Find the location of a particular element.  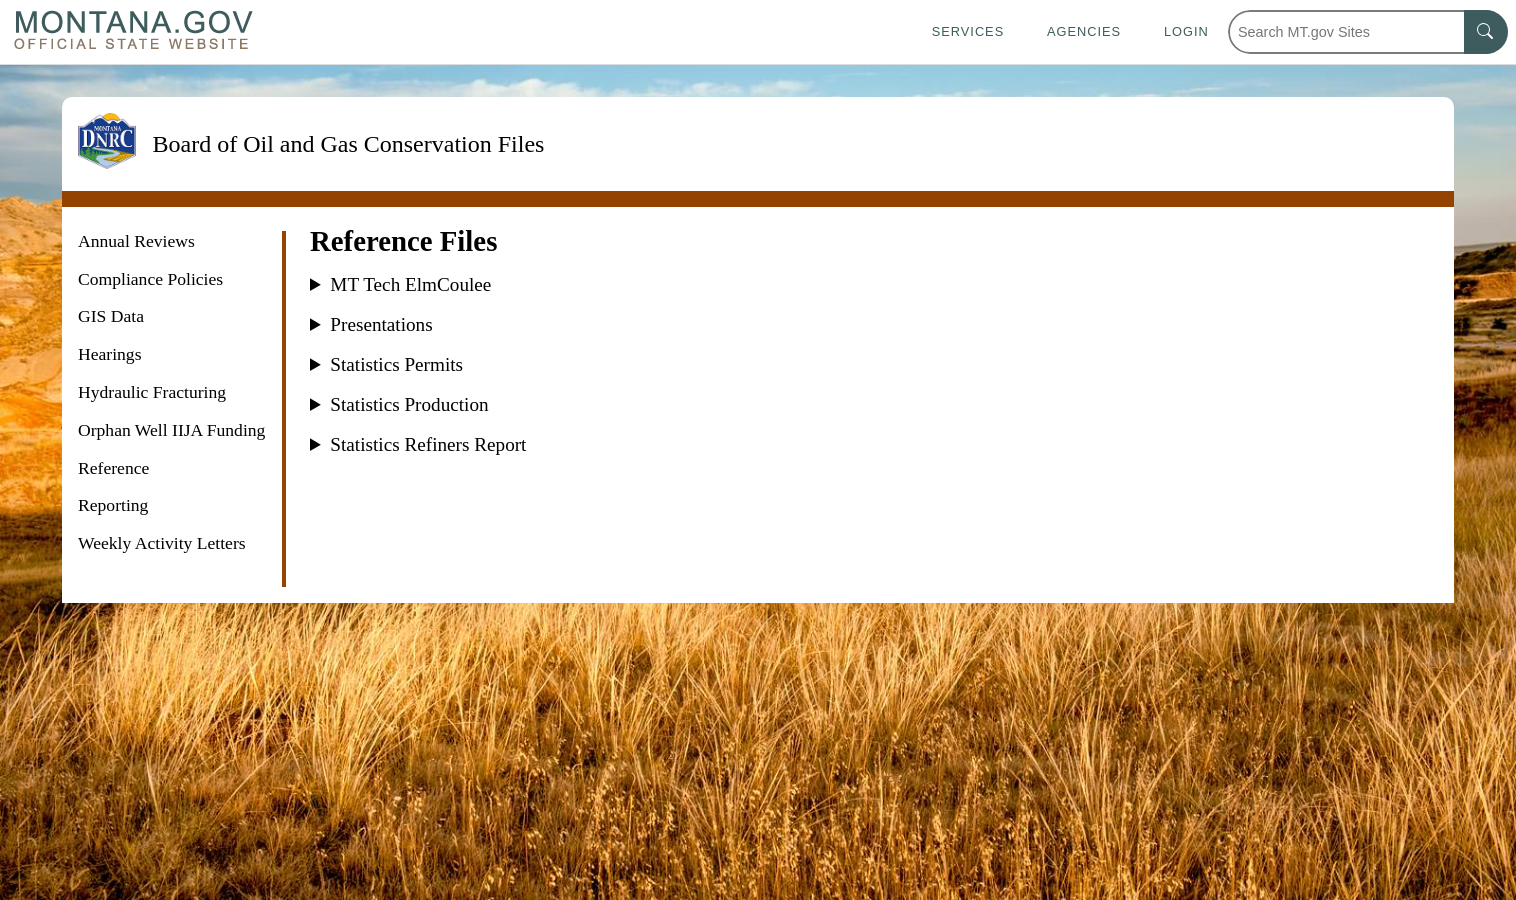

Annual Reviews is located at coordinates (136, 241).